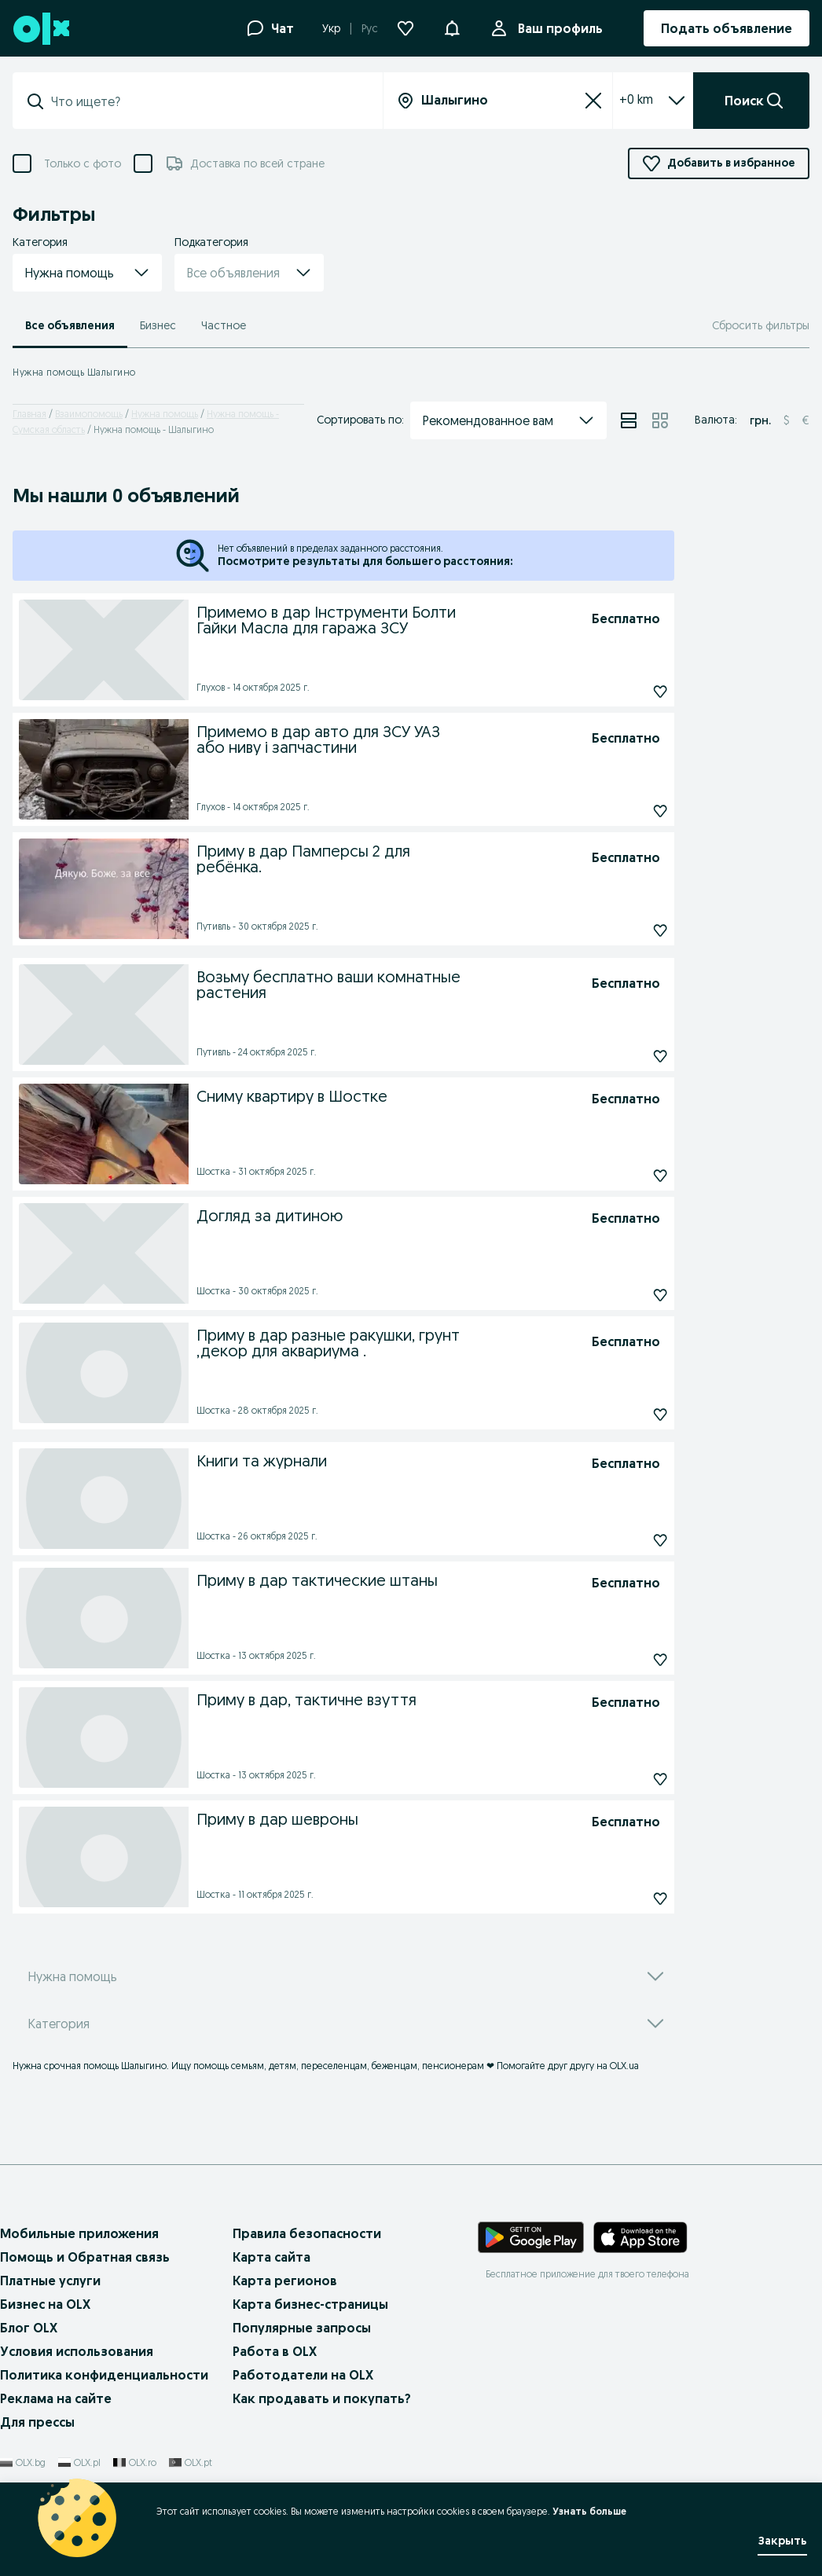 Image resolution: width=822 pixels, height=2576 pixels. What do you see at coordinates (76, 2351) in the screenshot?
I see `Условия использования` at bounding box center [76, 2351].